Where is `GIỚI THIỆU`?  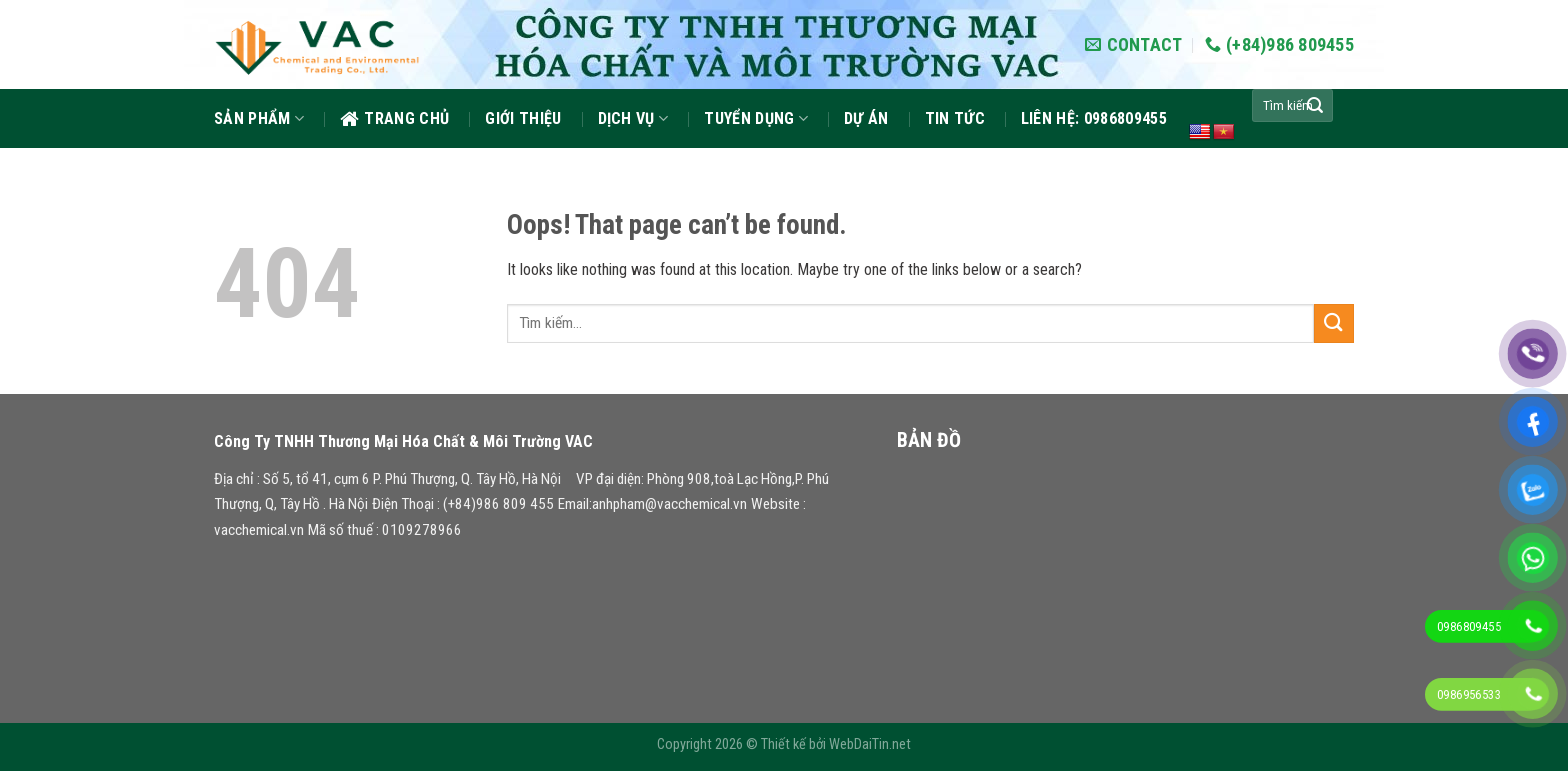 GIỚI THIỆU is located at coordinates (523, 118).